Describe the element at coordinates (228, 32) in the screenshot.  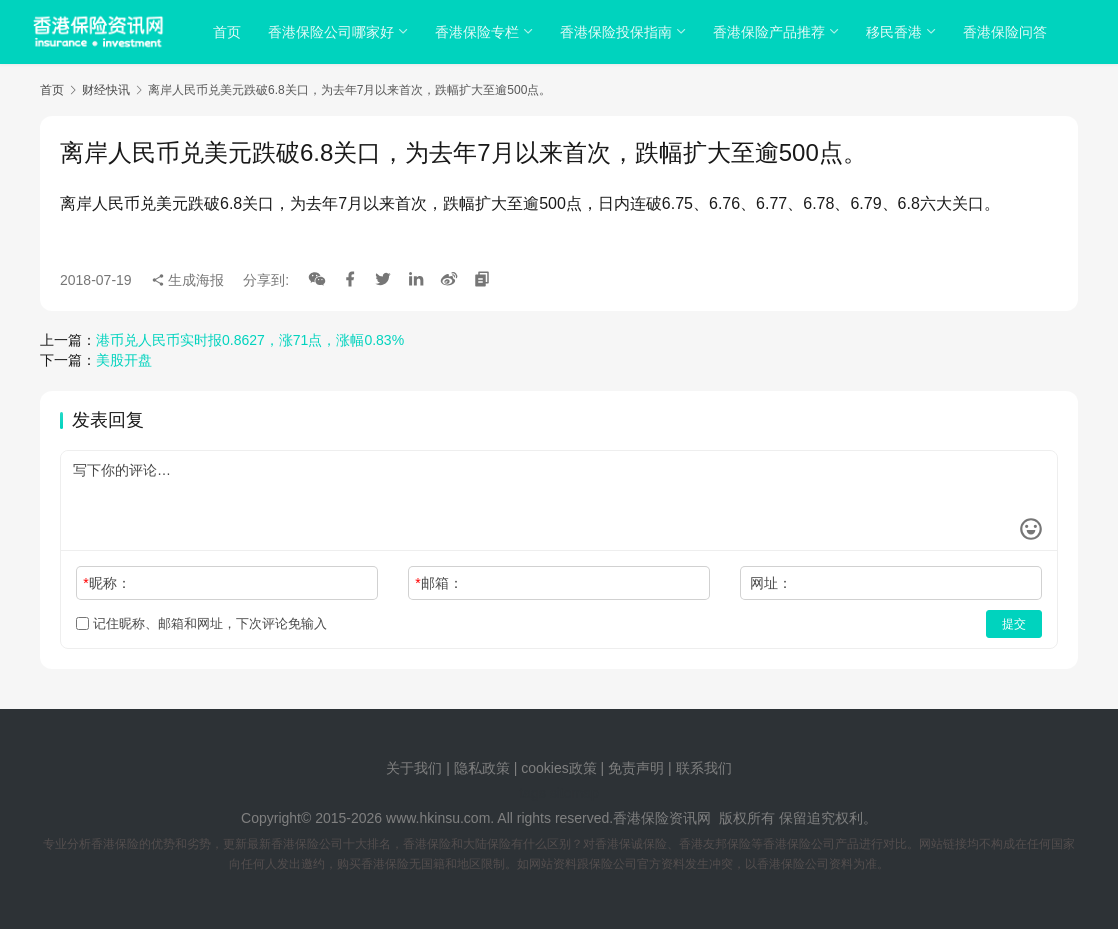
I see `首页` at that location.